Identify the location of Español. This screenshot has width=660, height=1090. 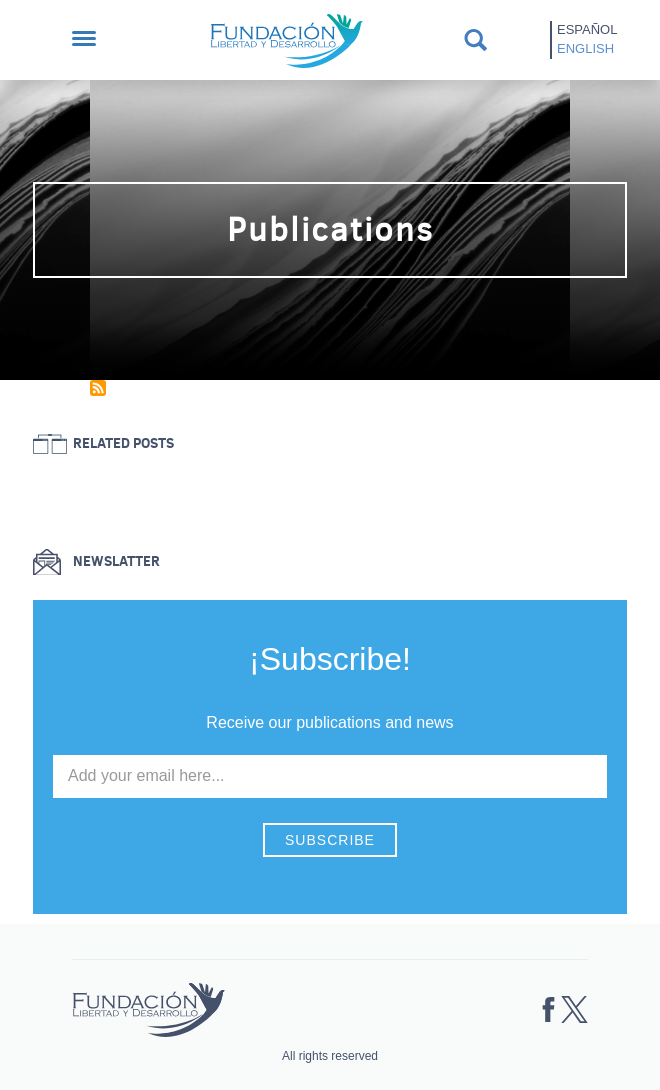
(587, 29).